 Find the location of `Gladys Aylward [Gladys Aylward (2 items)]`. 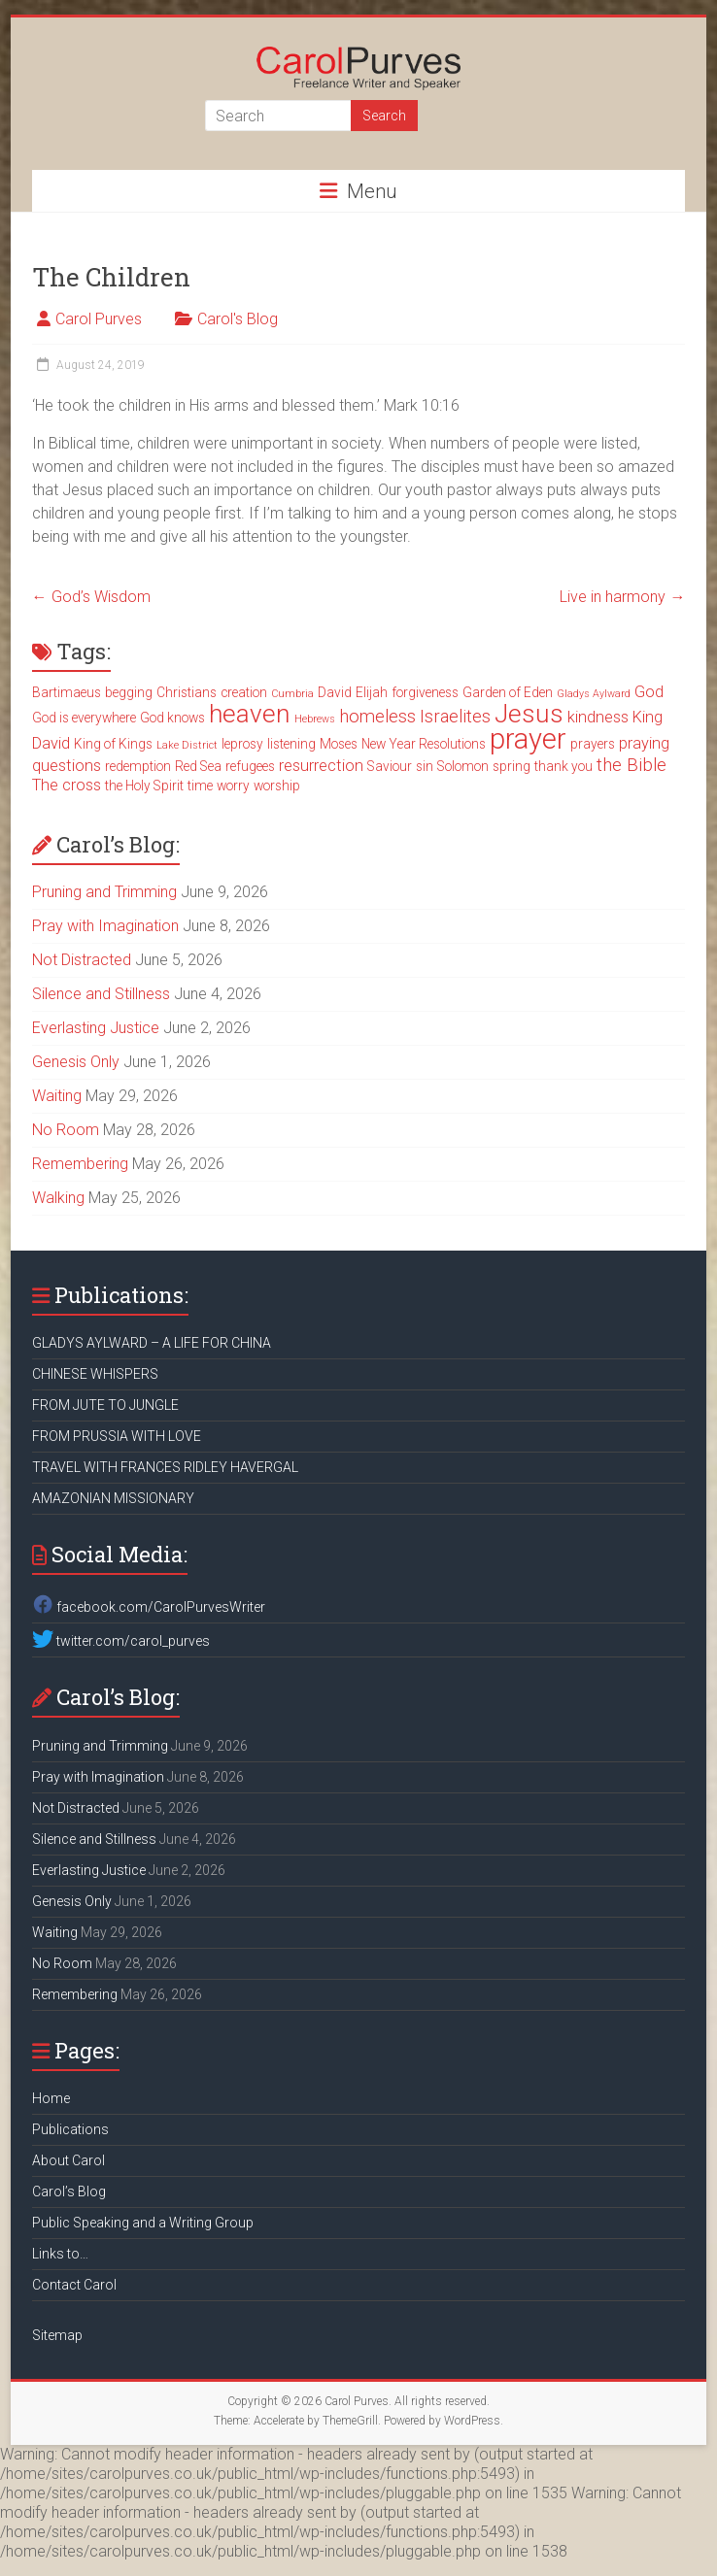

Gladys Aylward [Gladys Aylward (2 items)] is located at coordinates (594, 693).